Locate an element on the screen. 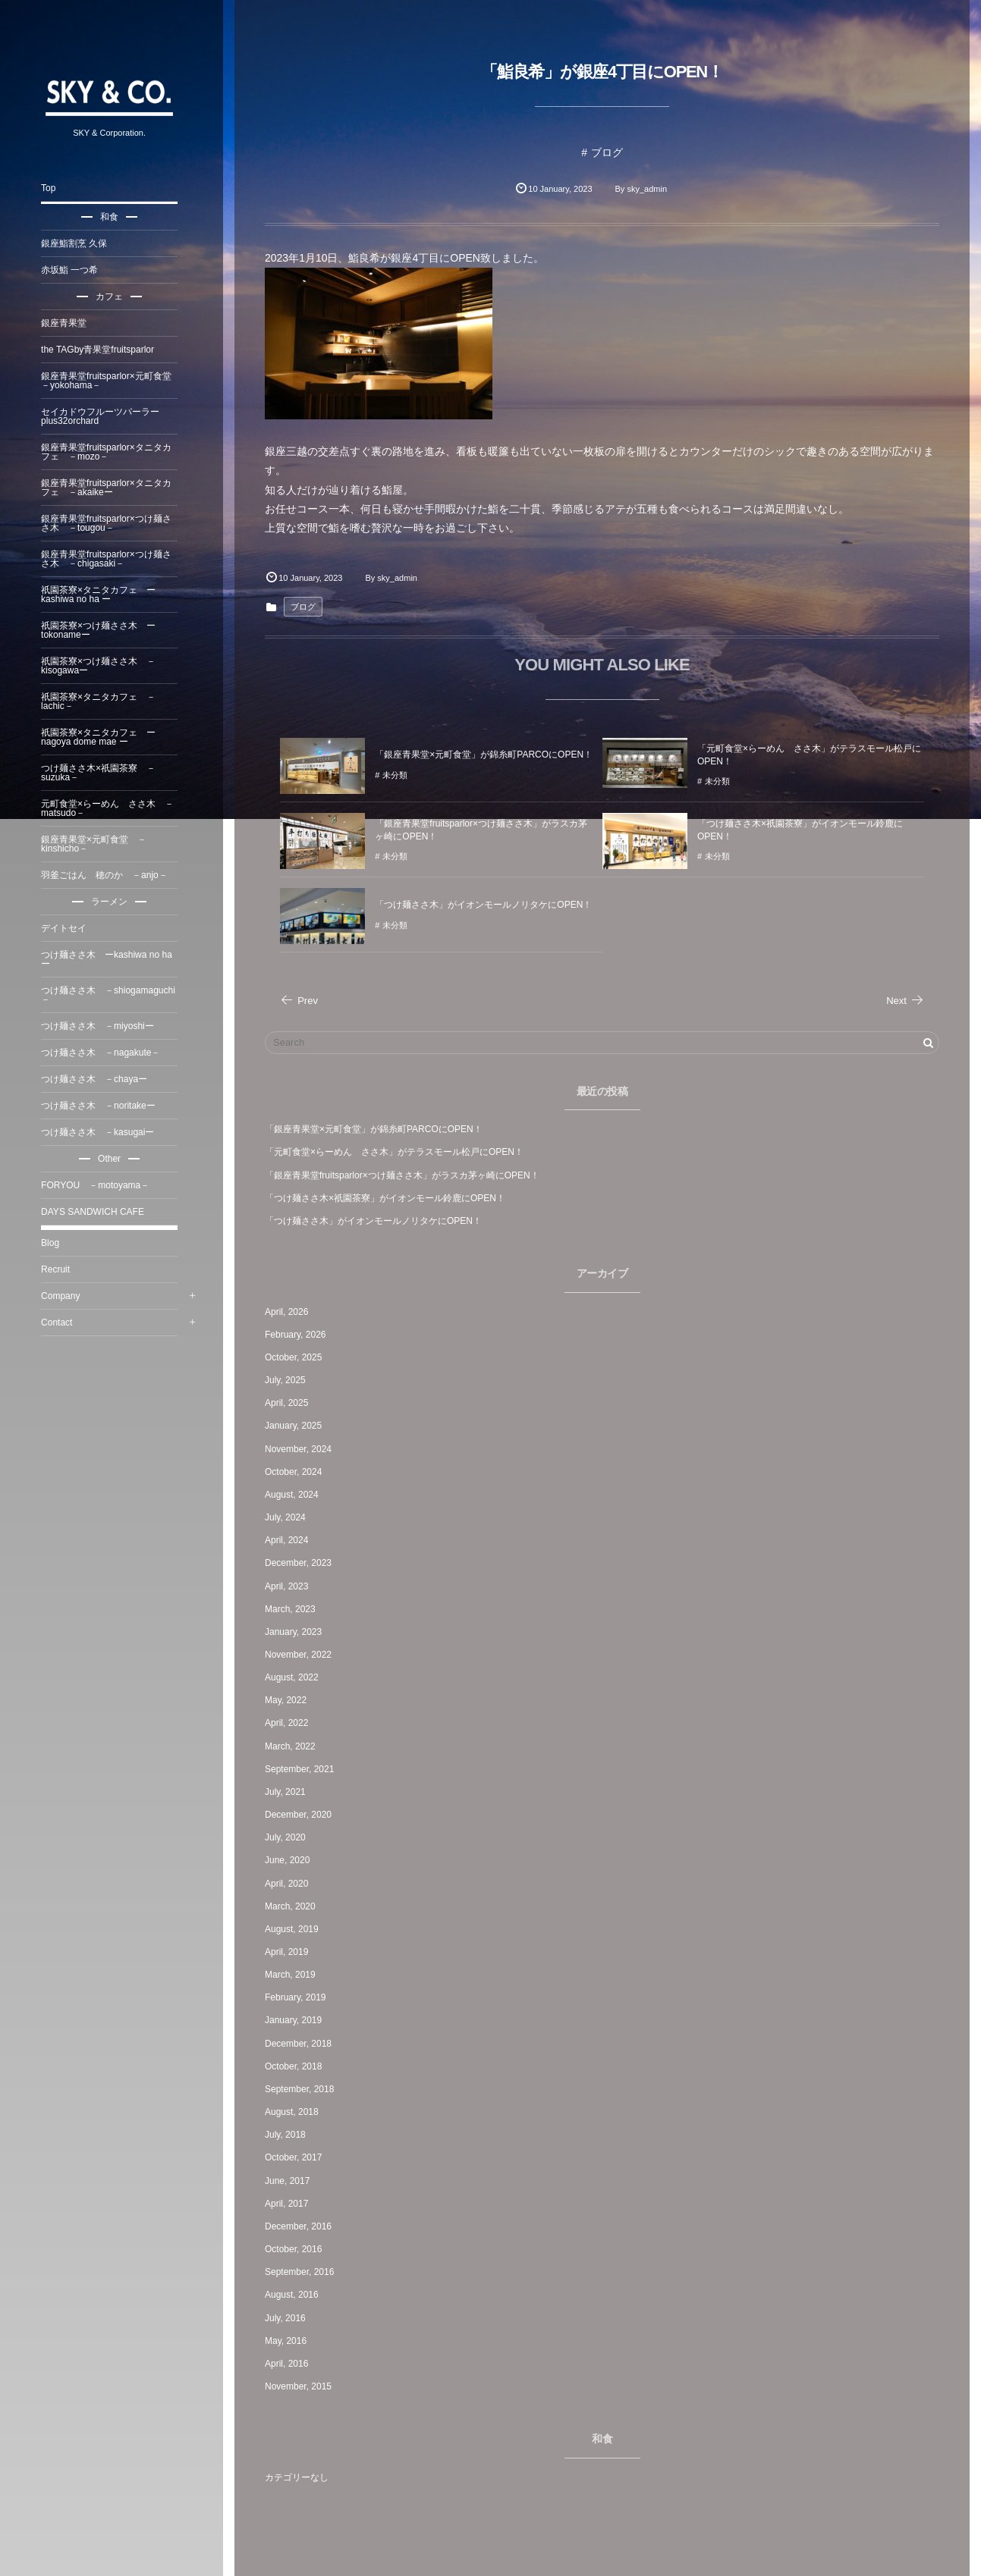 Image resolution: width=981 pixels, height=2576 pixels. September, 2016 is located at coordinates (303, 2272).